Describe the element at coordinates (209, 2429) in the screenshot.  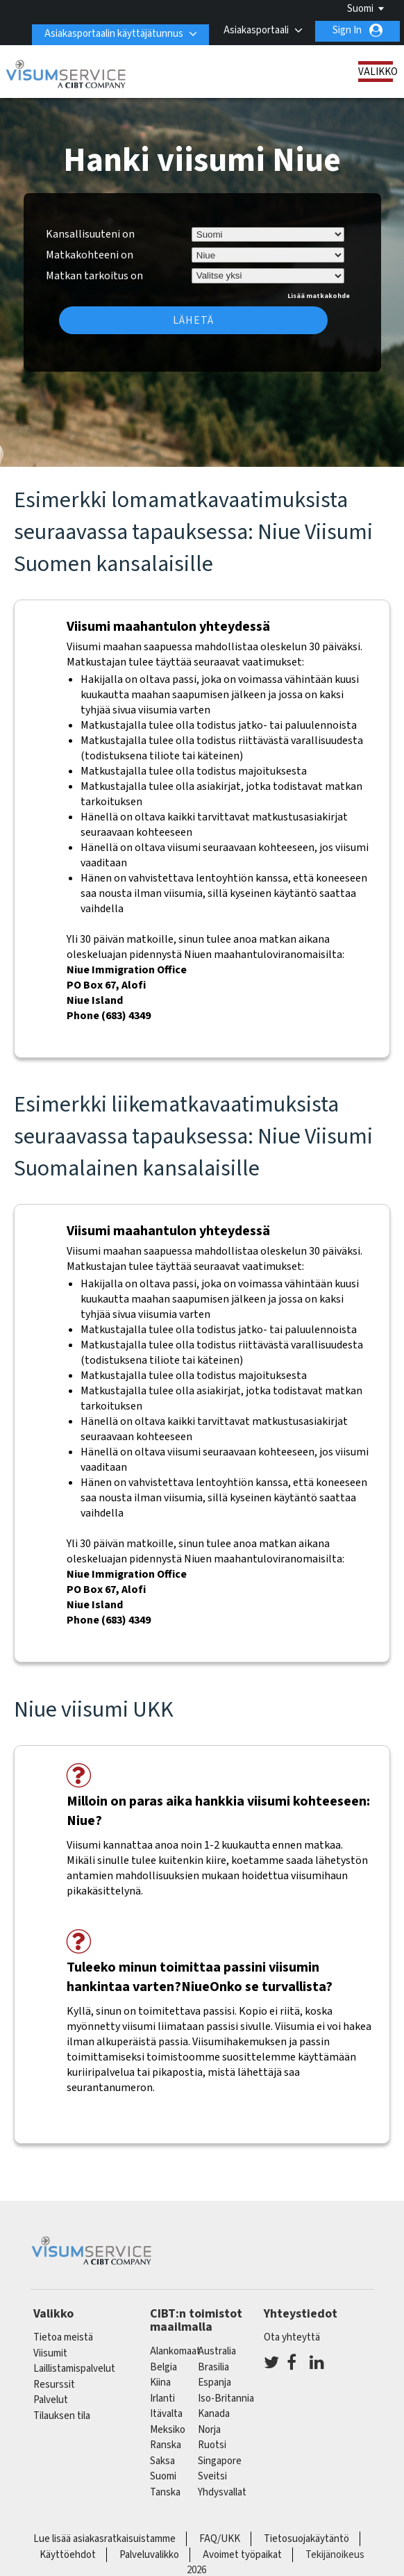
I see `Norja` at that location.